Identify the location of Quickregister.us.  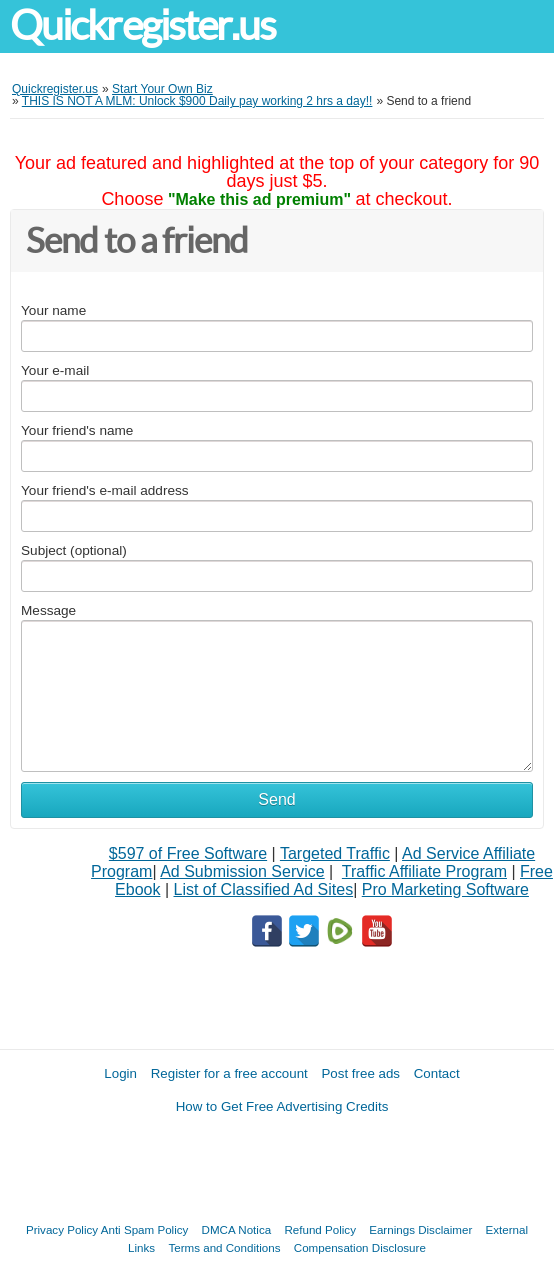
(143, 25).